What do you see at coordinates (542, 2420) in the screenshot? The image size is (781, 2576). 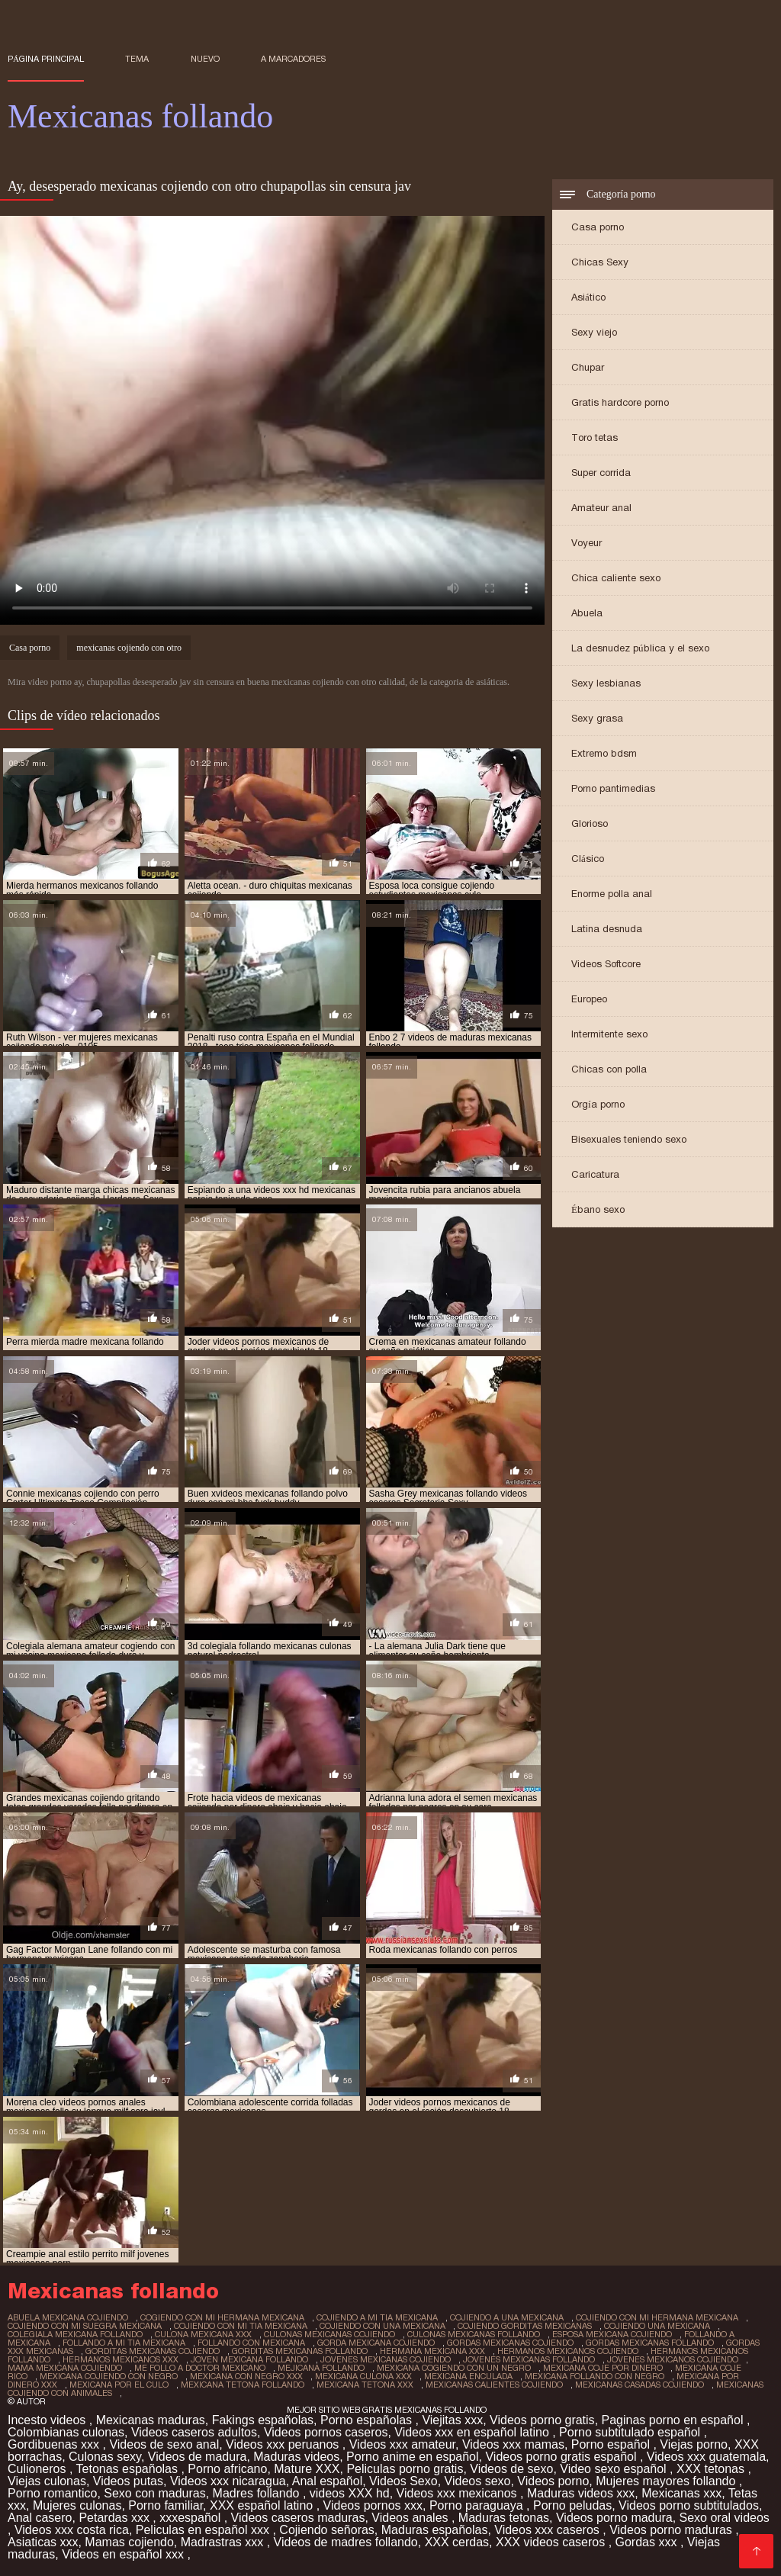 I see `Videos porno gratis` at bounding box center [542, 2420].